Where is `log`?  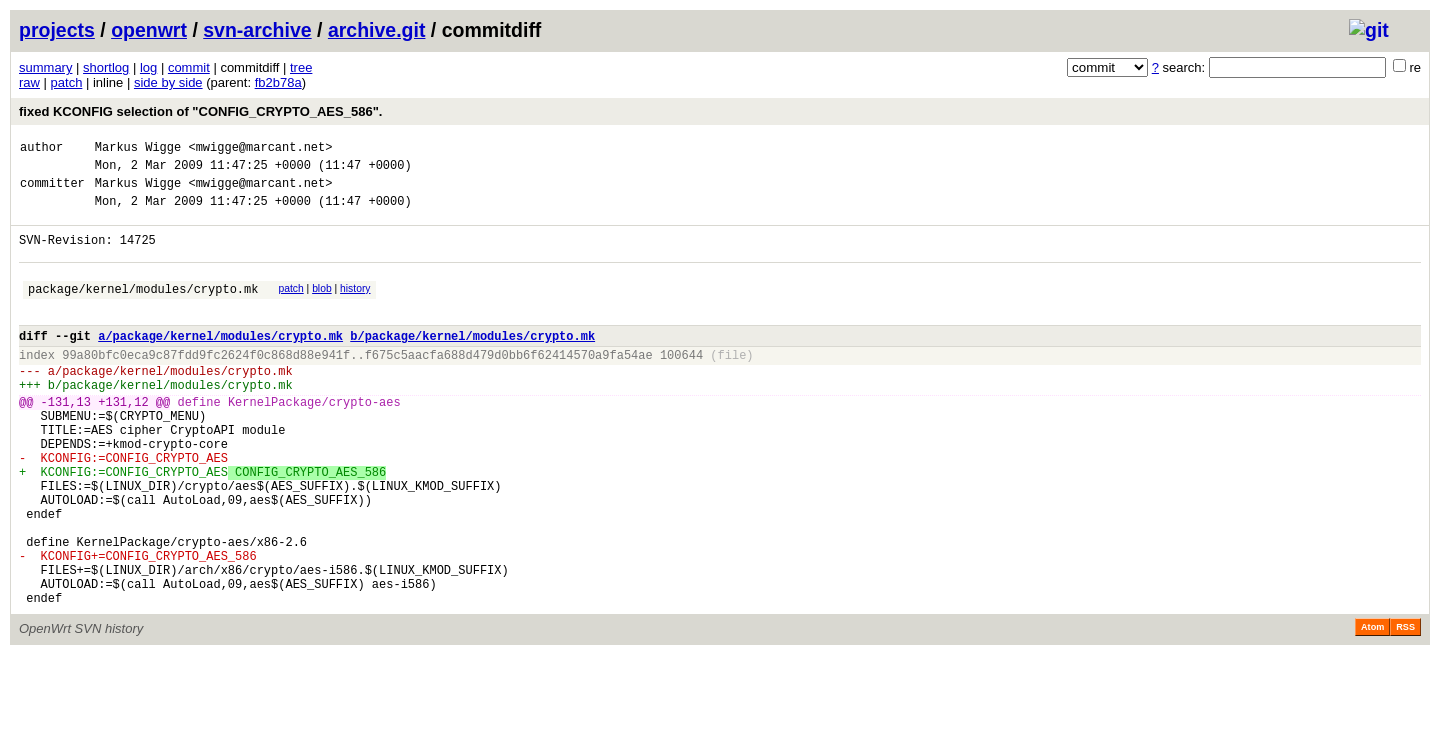
log is located at coordinates (148, 67).